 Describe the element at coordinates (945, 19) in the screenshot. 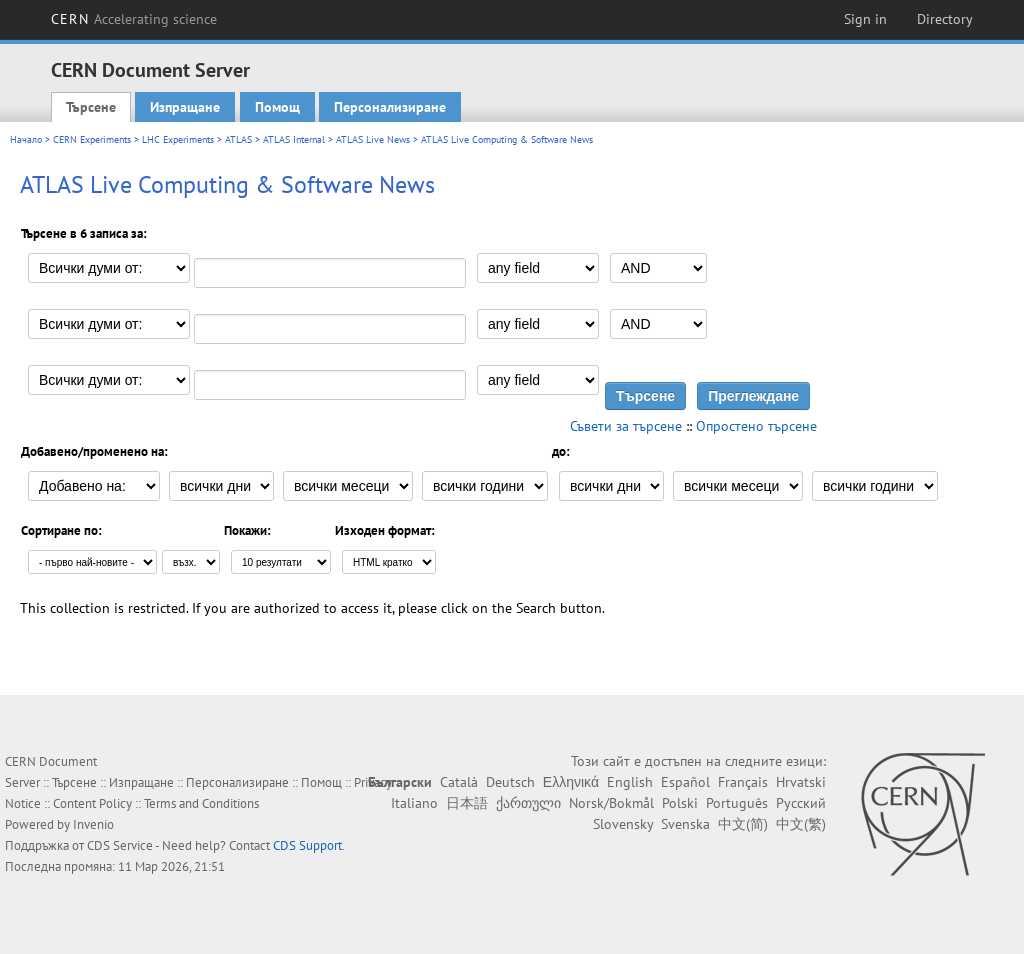

I see `Directory` at that location.